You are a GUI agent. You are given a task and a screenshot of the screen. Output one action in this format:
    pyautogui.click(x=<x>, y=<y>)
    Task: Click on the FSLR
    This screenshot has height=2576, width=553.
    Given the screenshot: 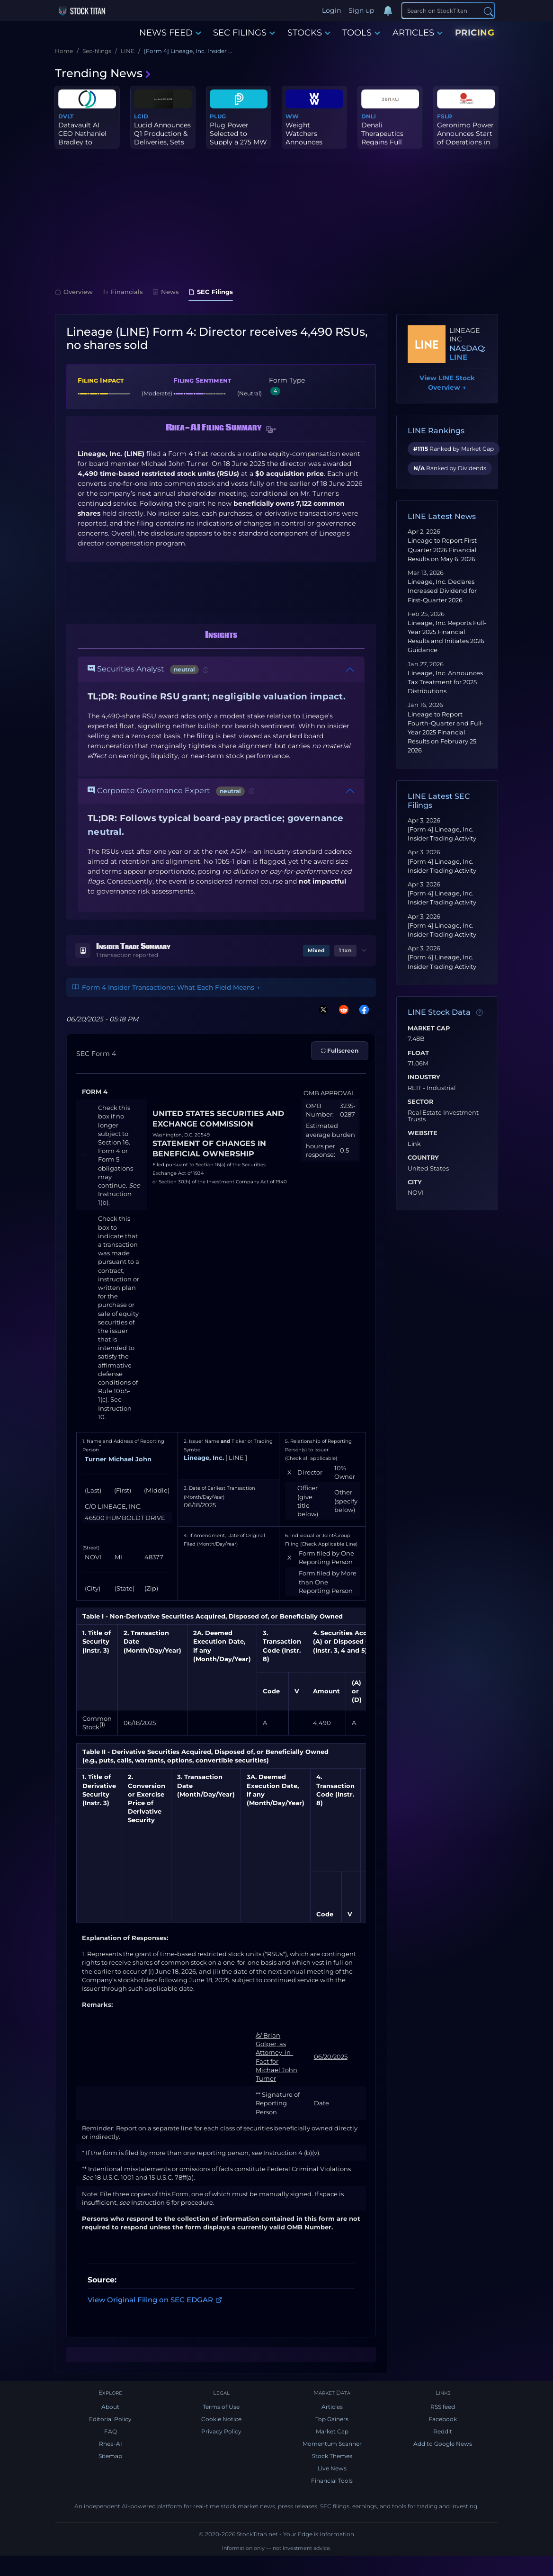 What is the action you would take?
    pyautogui.click(x=444, y=116)
    